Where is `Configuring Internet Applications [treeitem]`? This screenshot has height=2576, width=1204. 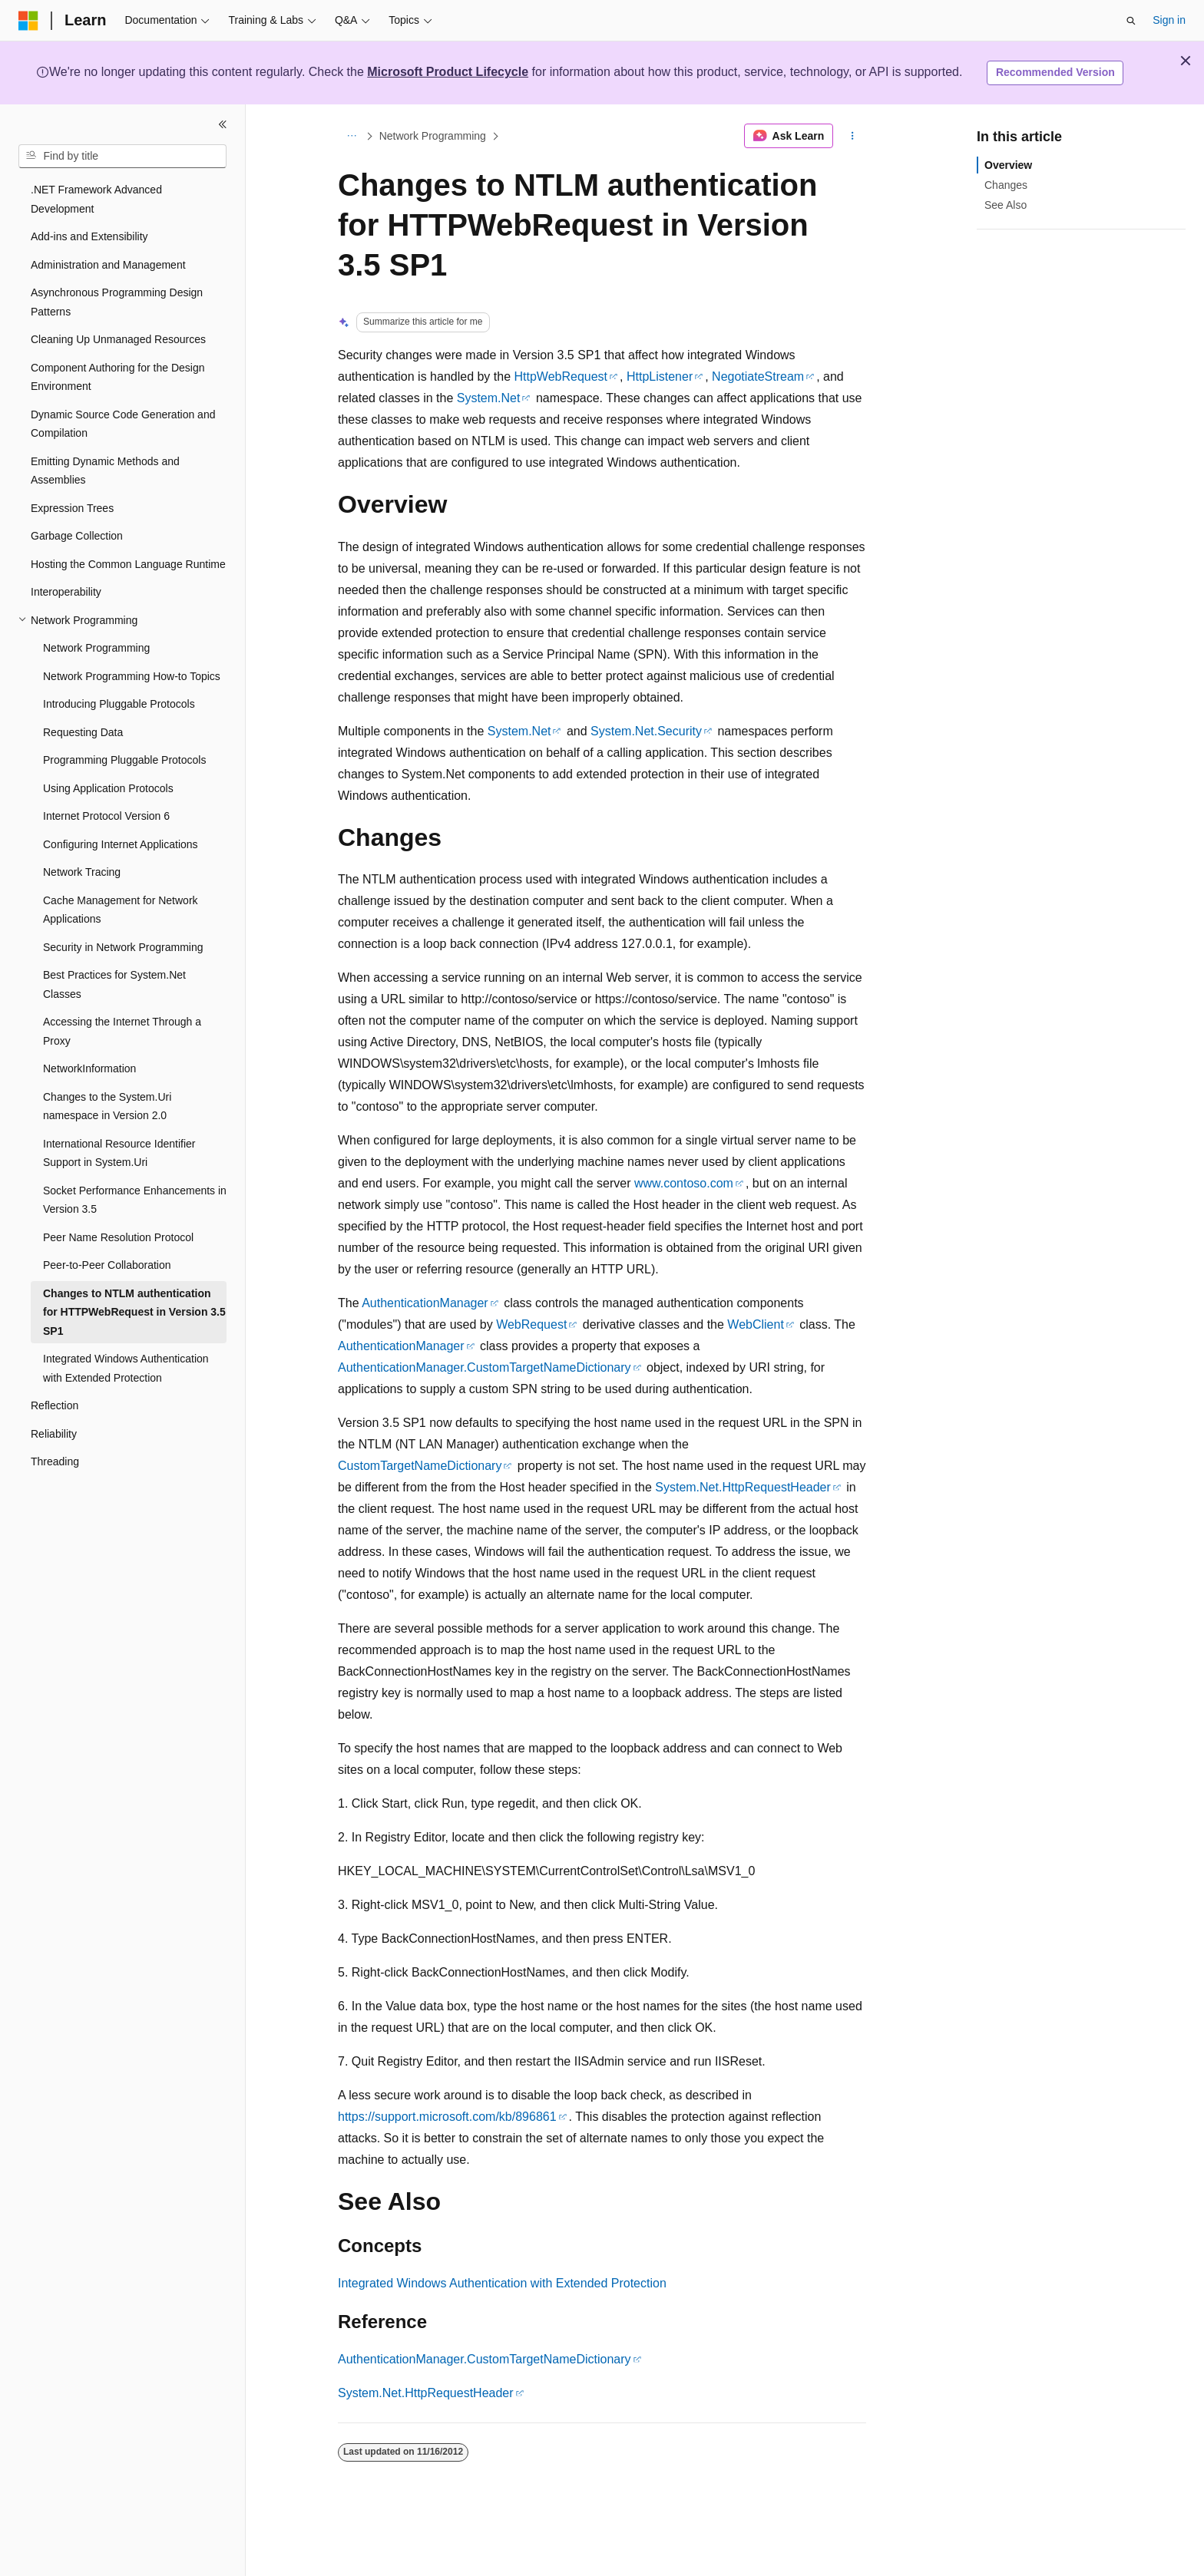 Configuring Internet Applications [treeitem] is located at coordinates (120, 844).